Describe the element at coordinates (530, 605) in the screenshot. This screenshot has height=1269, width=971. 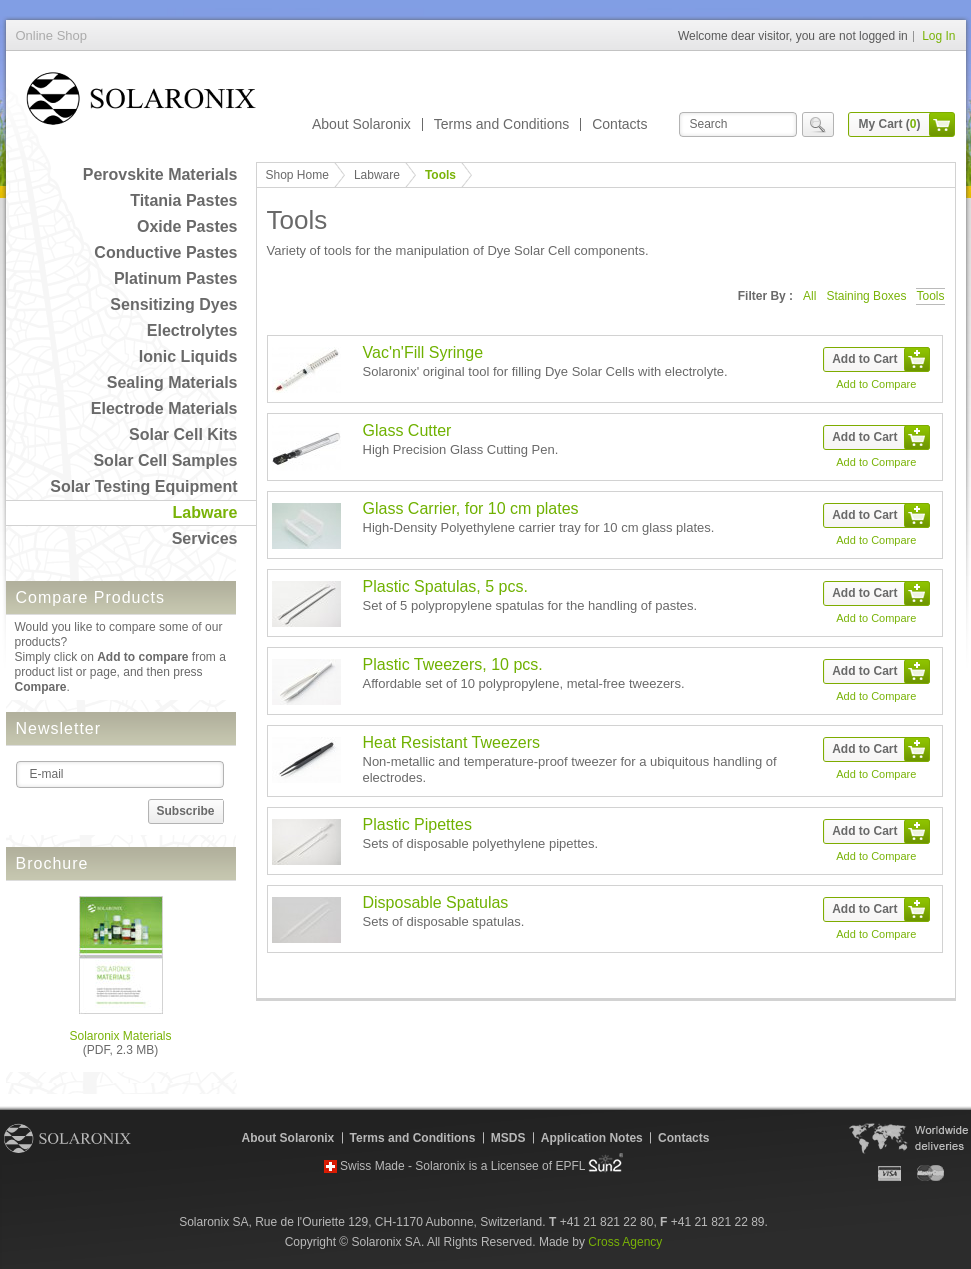
I see `Set of 5 polypropylene spatulas for the handling of pastes.` at that location.